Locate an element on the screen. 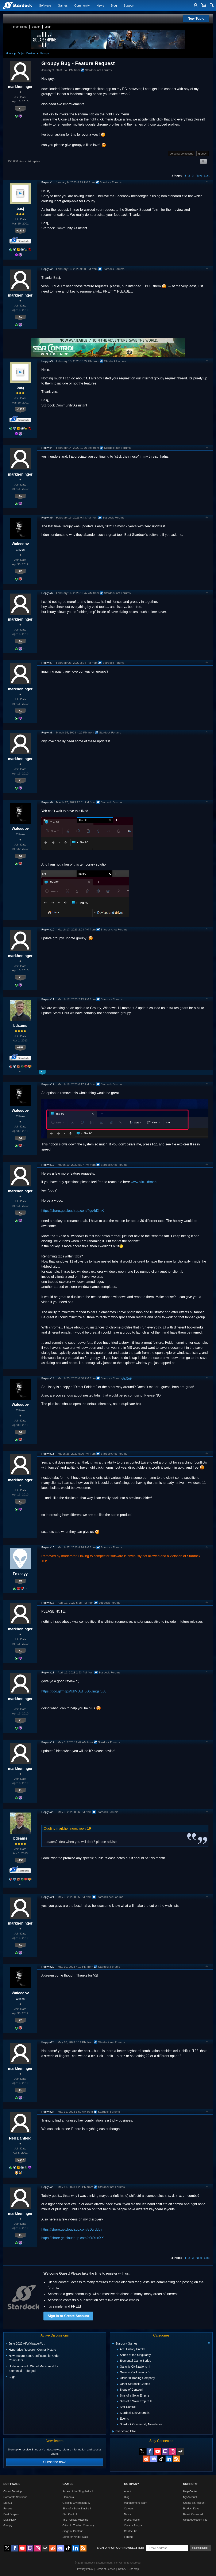  Subscribe is located at coordinates (200, 2548).